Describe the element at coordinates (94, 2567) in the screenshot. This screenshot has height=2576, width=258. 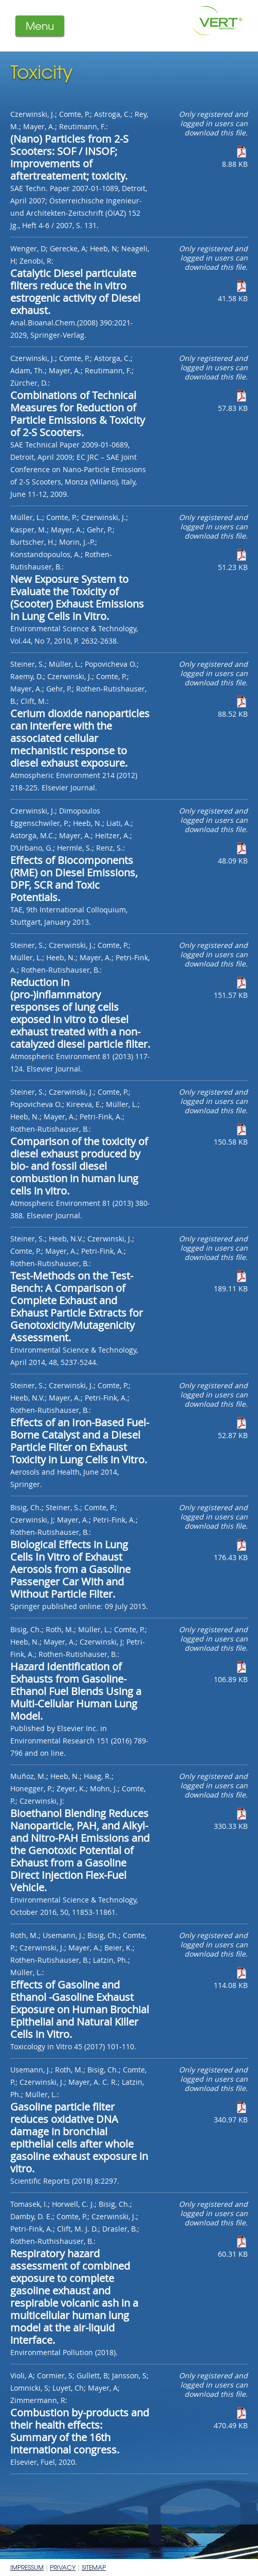
I see `Sitemap` at that location.